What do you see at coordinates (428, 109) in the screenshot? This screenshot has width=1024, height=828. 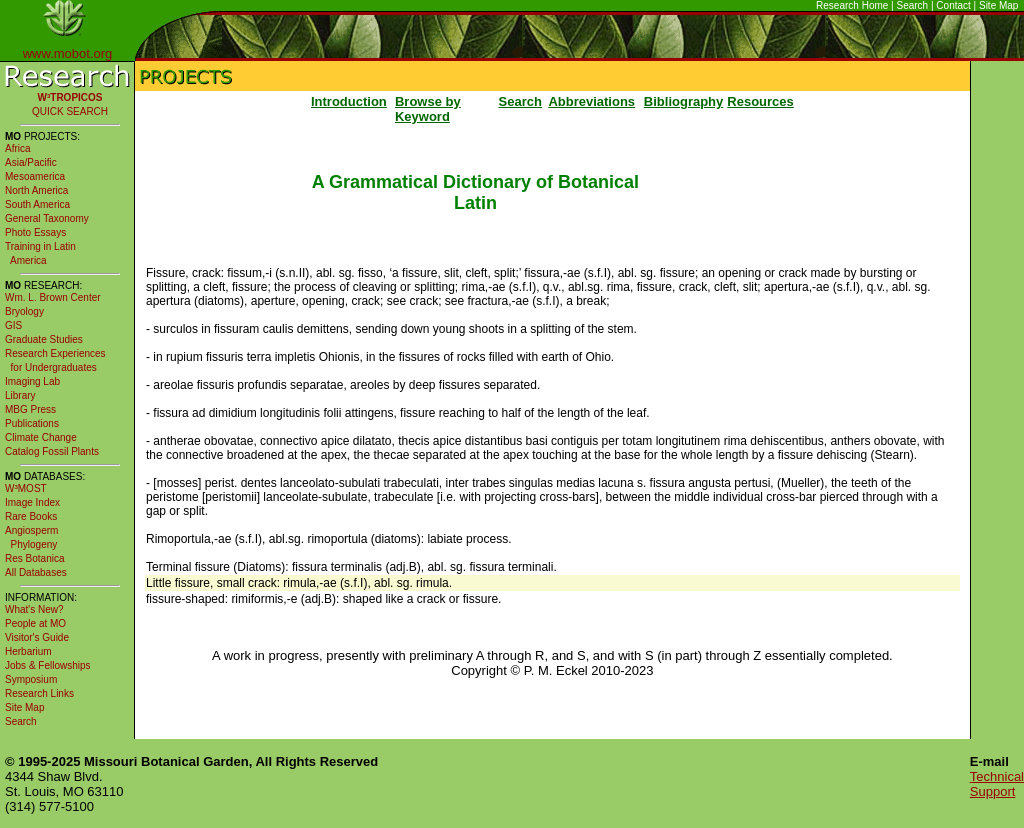 I see `Browse by Keyword` at bounding box center [428, 109].